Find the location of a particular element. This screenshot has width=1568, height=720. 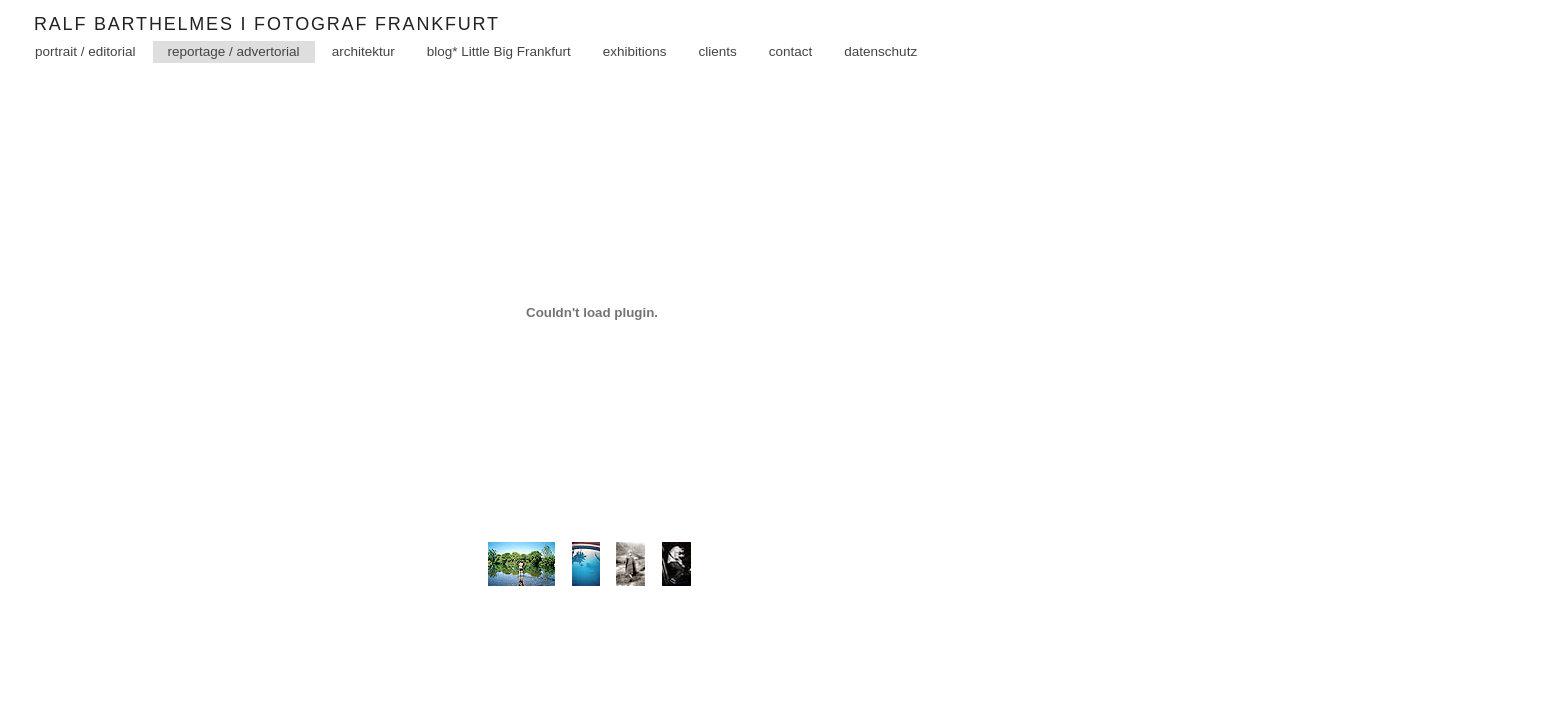

datenschutz is located at coordinates (880, 80).